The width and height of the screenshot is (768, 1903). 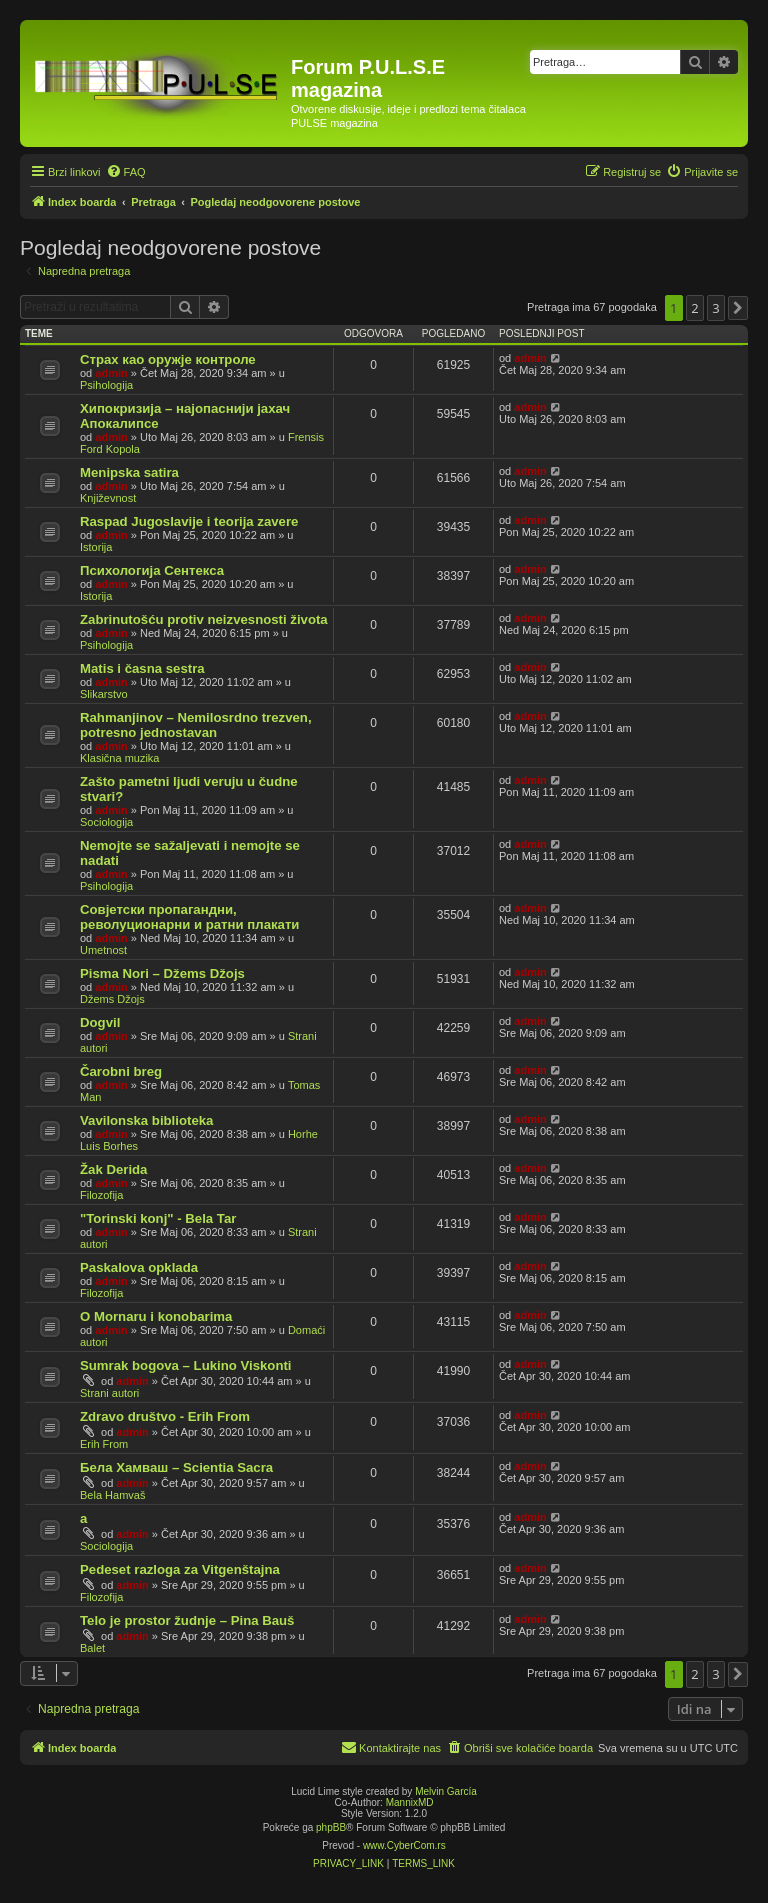 What do you see at coordinates (404, 1845) in the screenshot?
I see `www.CyberCom.rs` at bounding box center [404, 1845].